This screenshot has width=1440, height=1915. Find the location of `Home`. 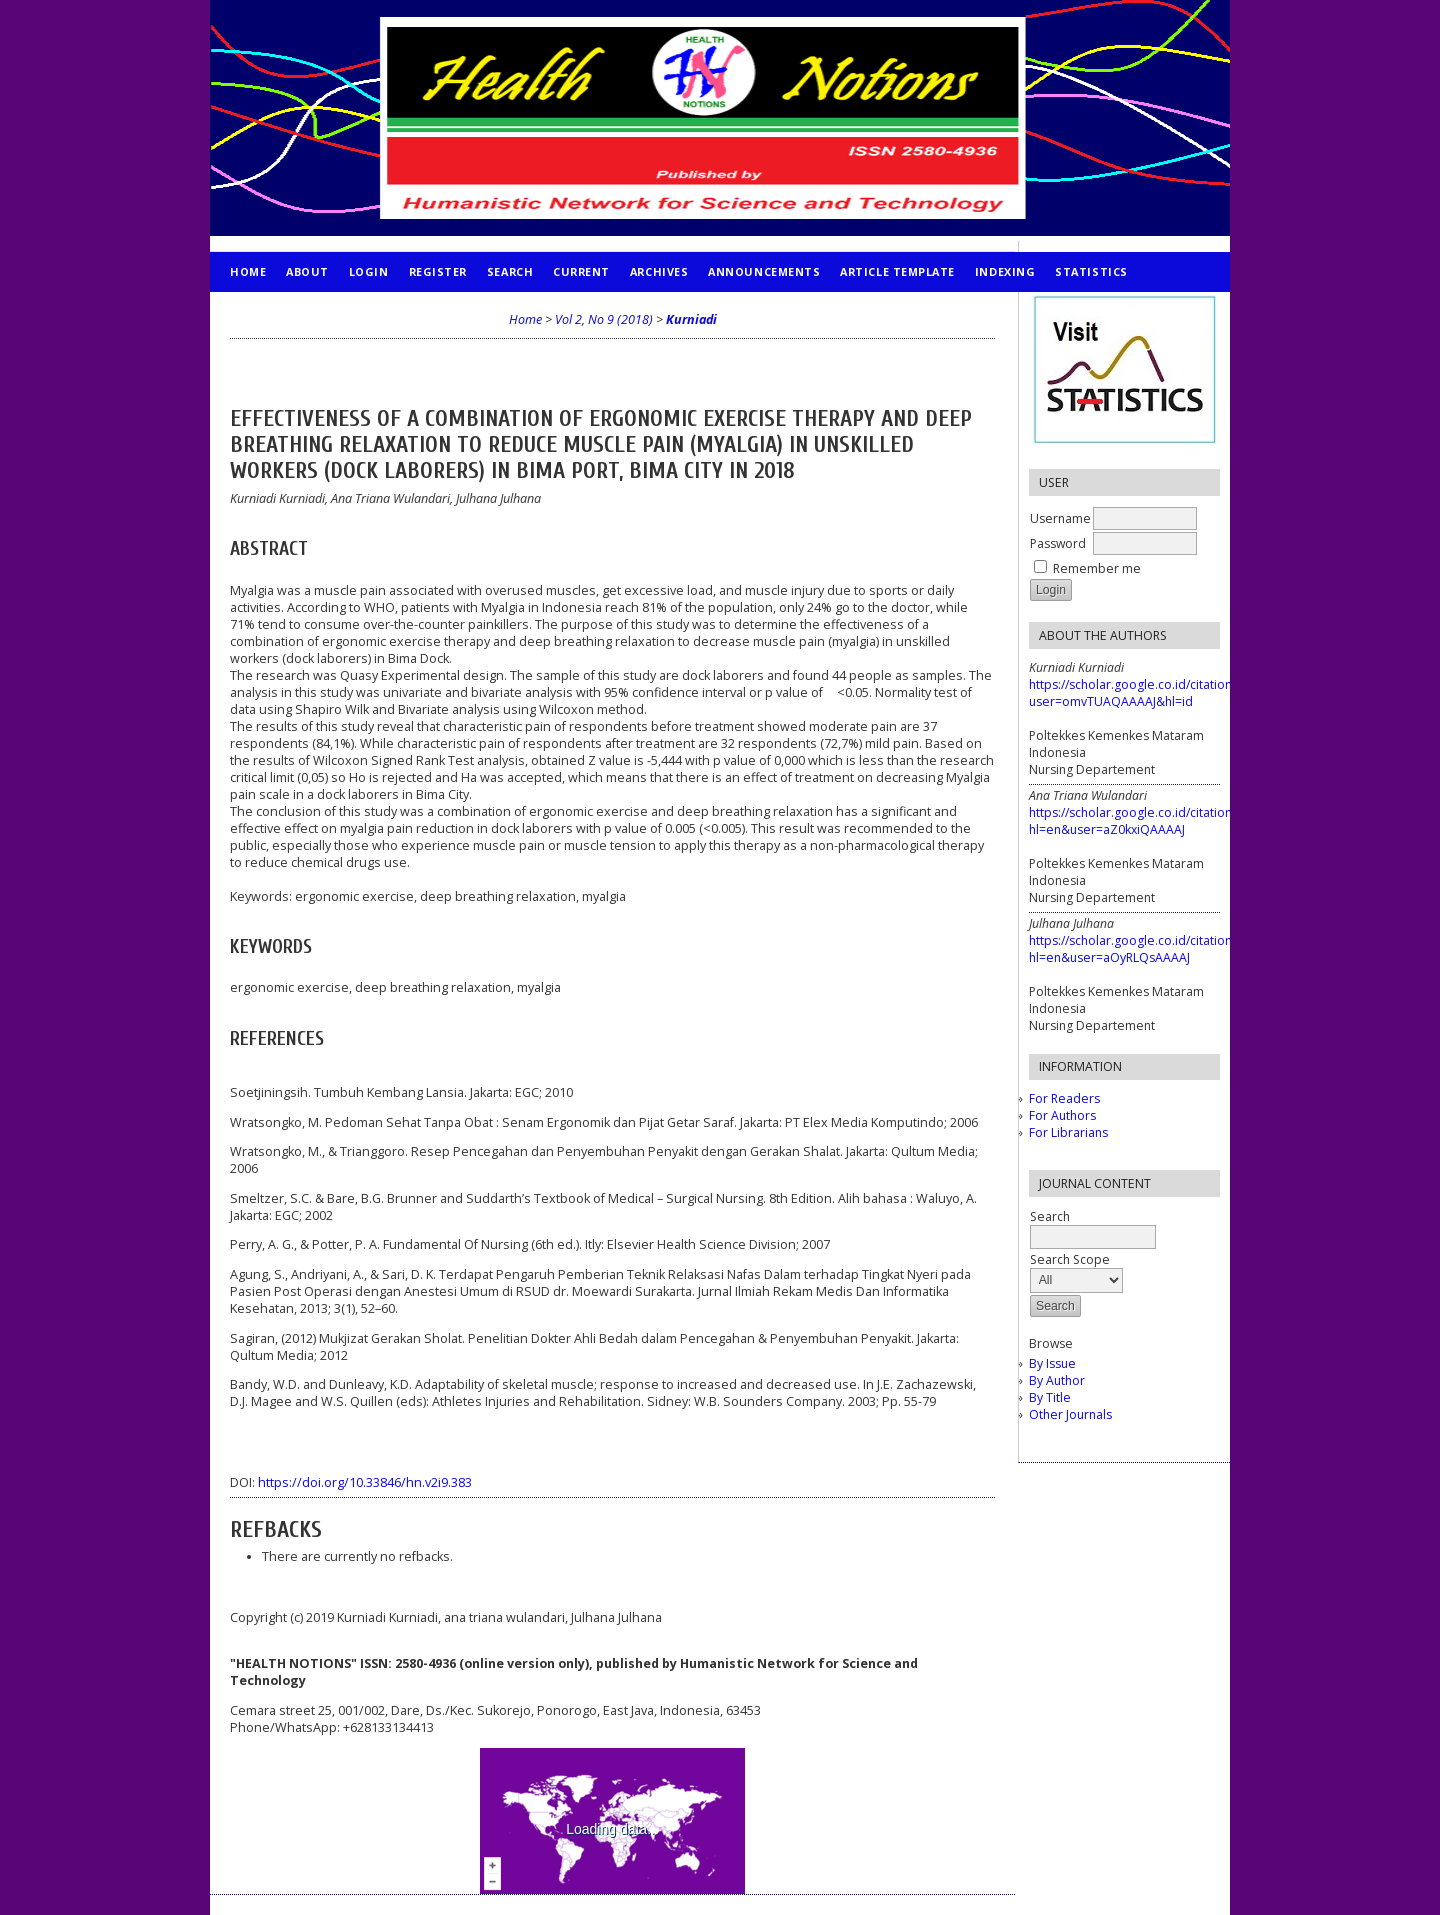

Home is located at coordinates (248, 271).